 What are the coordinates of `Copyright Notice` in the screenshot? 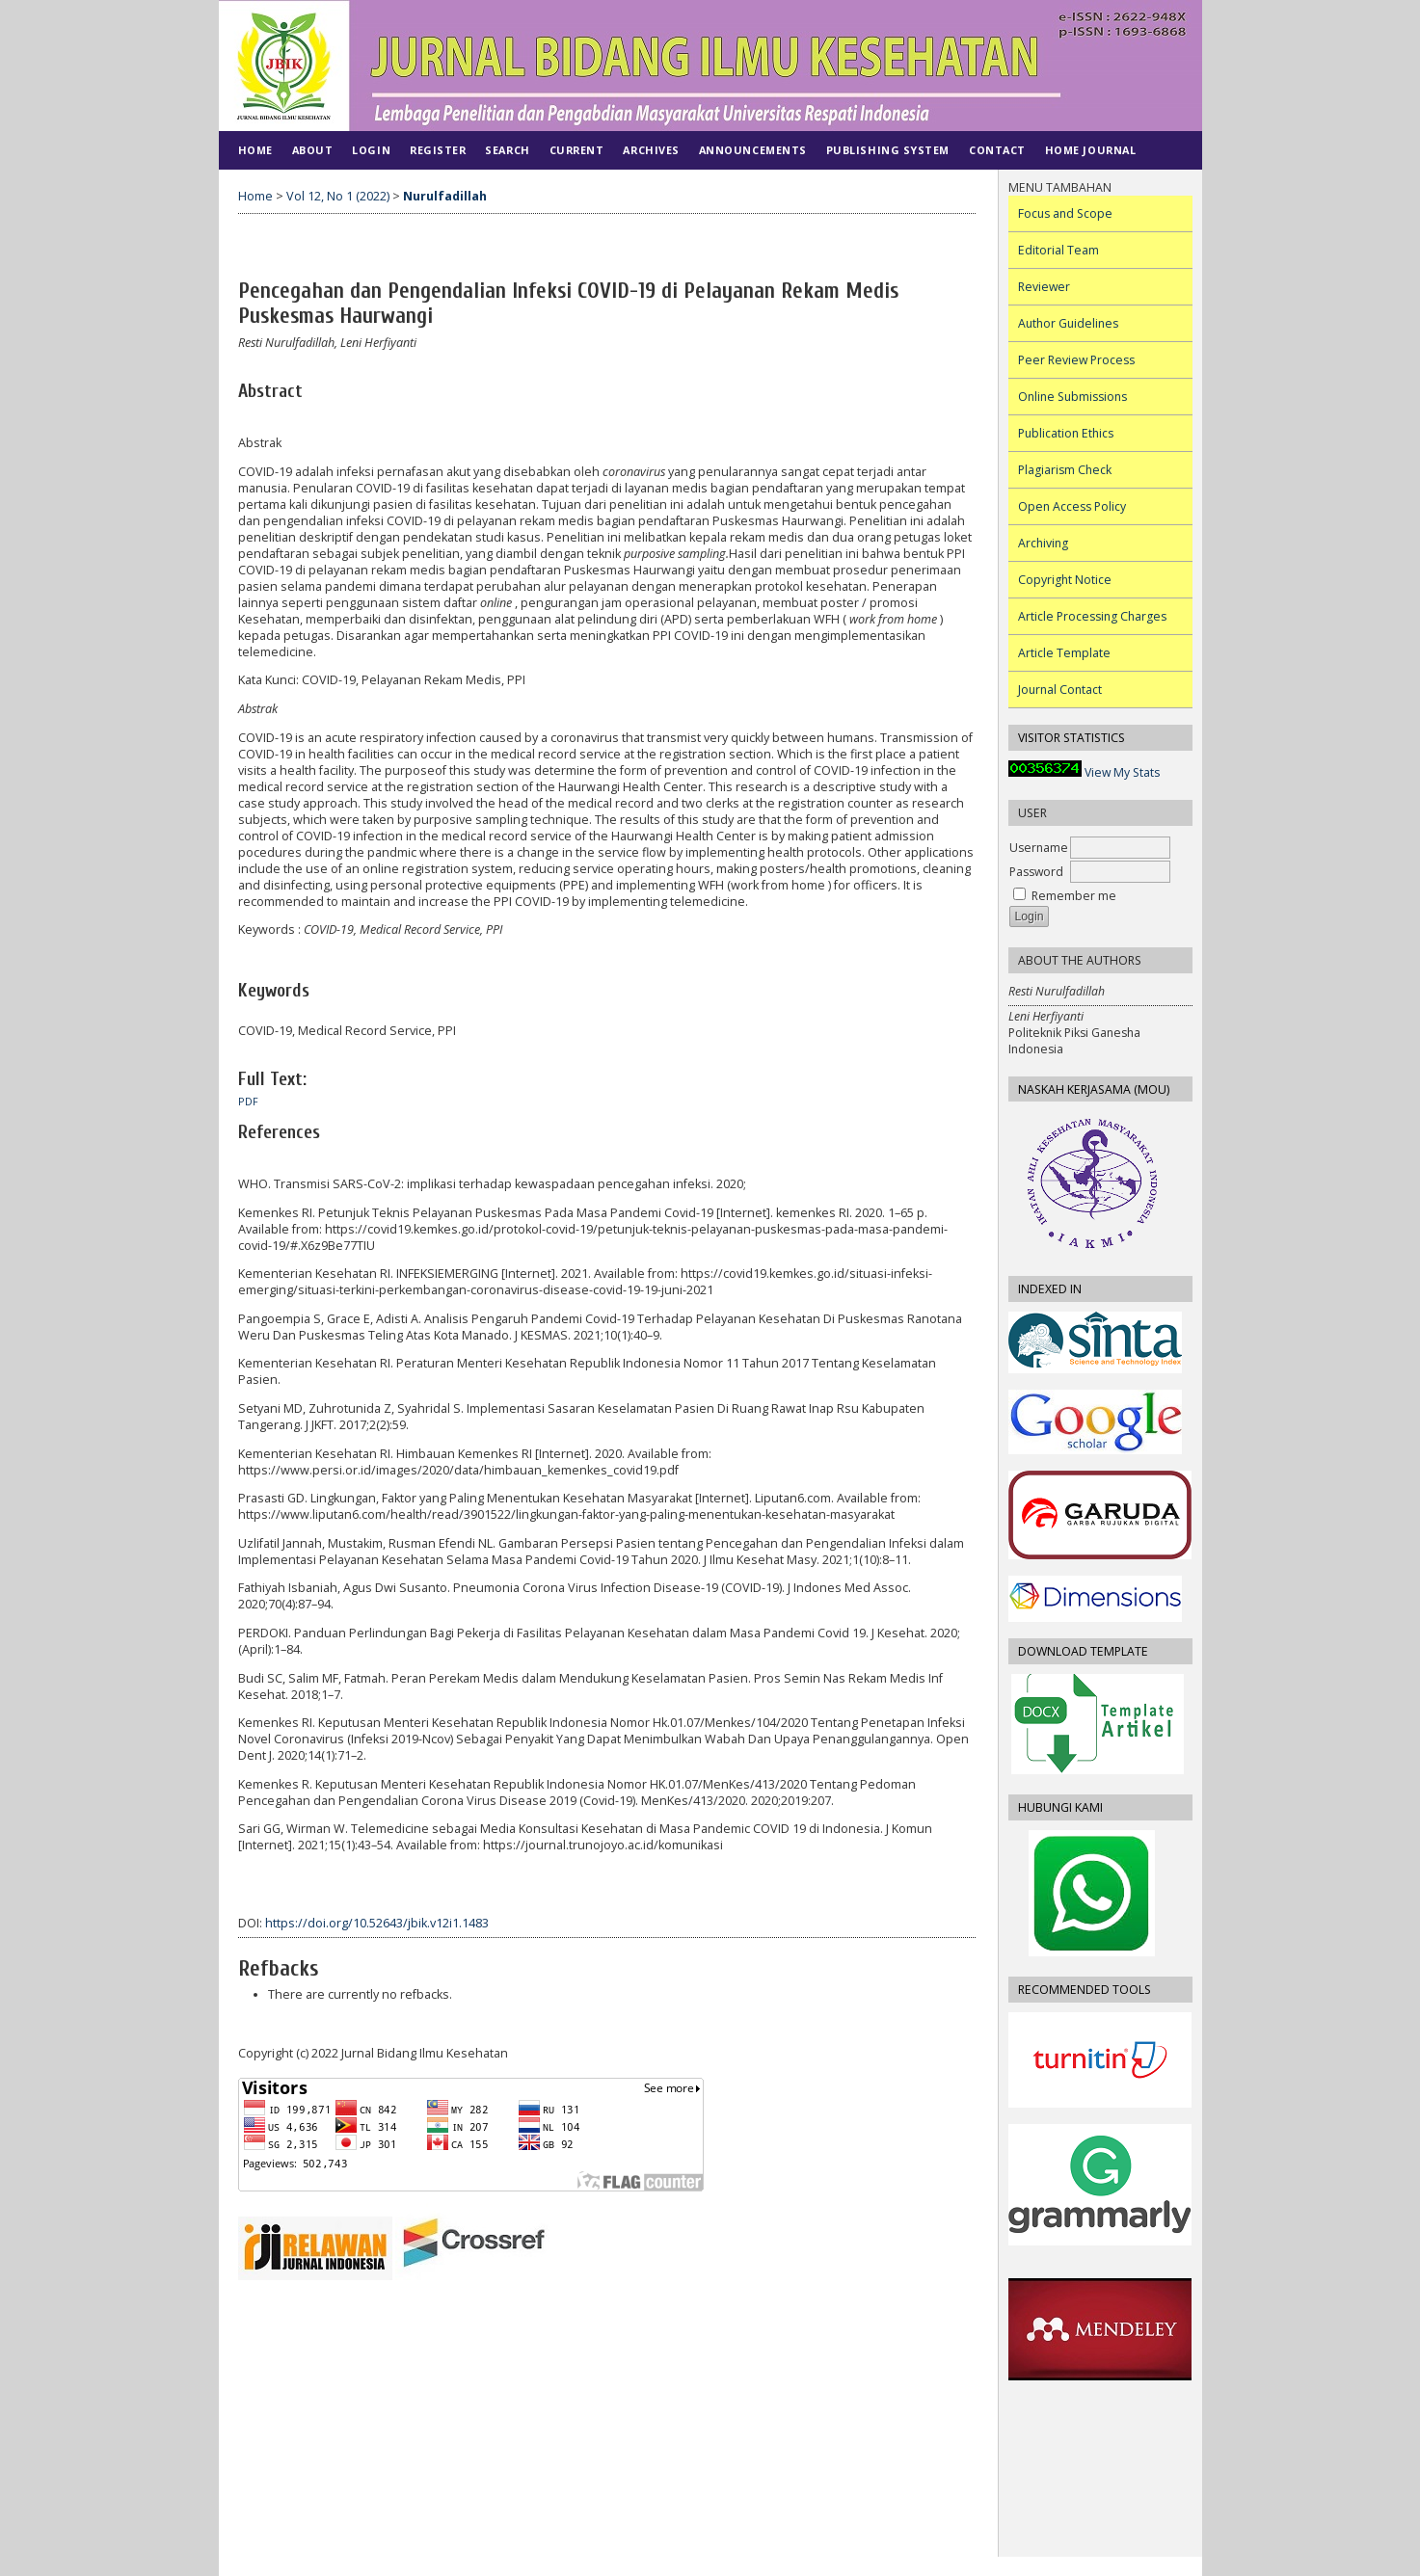 It's located at (1065, 579).